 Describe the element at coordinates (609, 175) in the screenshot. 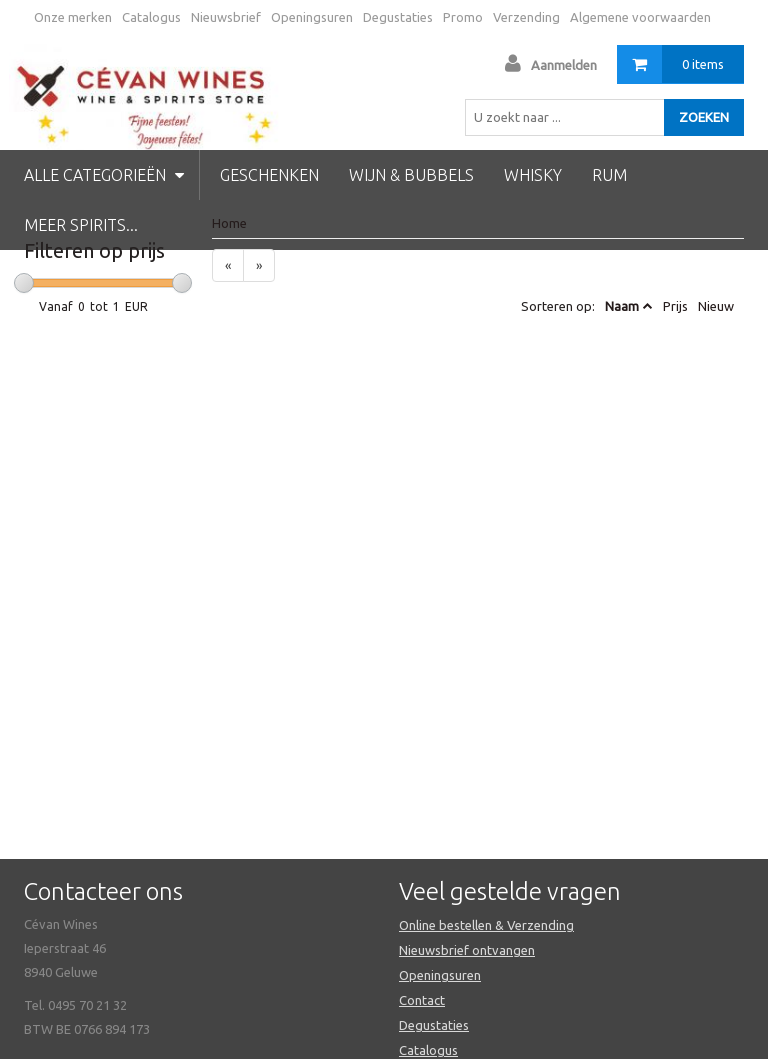

I see `Rum` at that location.